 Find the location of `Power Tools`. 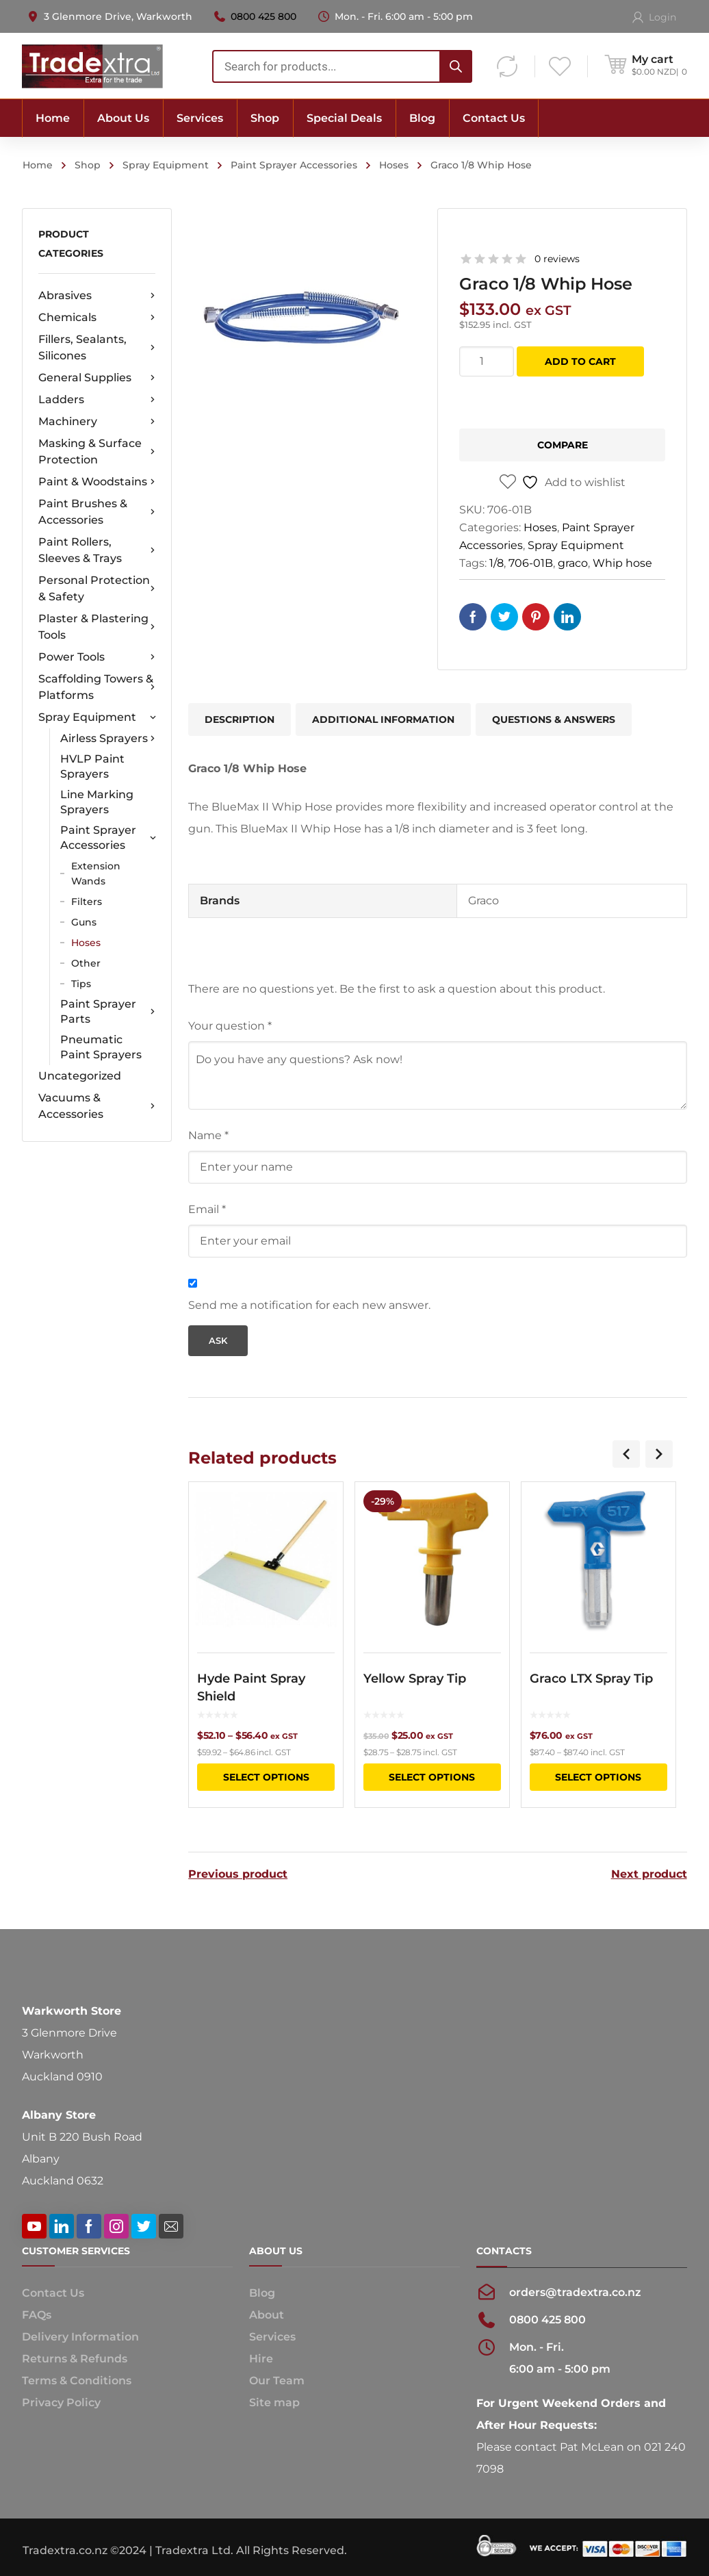

Power Tools is located at coordinates (96, 657).